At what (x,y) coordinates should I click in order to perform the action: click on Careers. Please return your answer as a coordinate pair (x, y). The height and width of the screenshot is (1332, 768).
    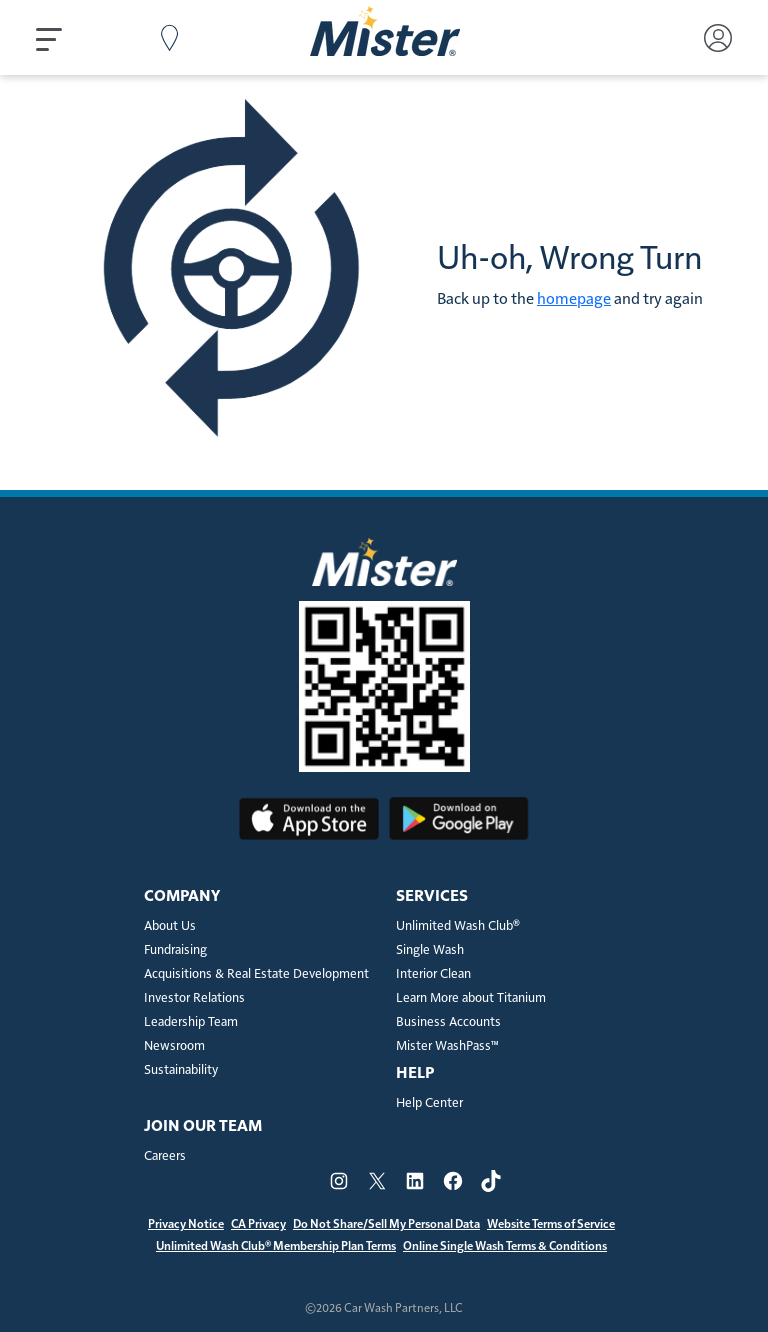
    Looking at the image, I should click on (165, 1156).